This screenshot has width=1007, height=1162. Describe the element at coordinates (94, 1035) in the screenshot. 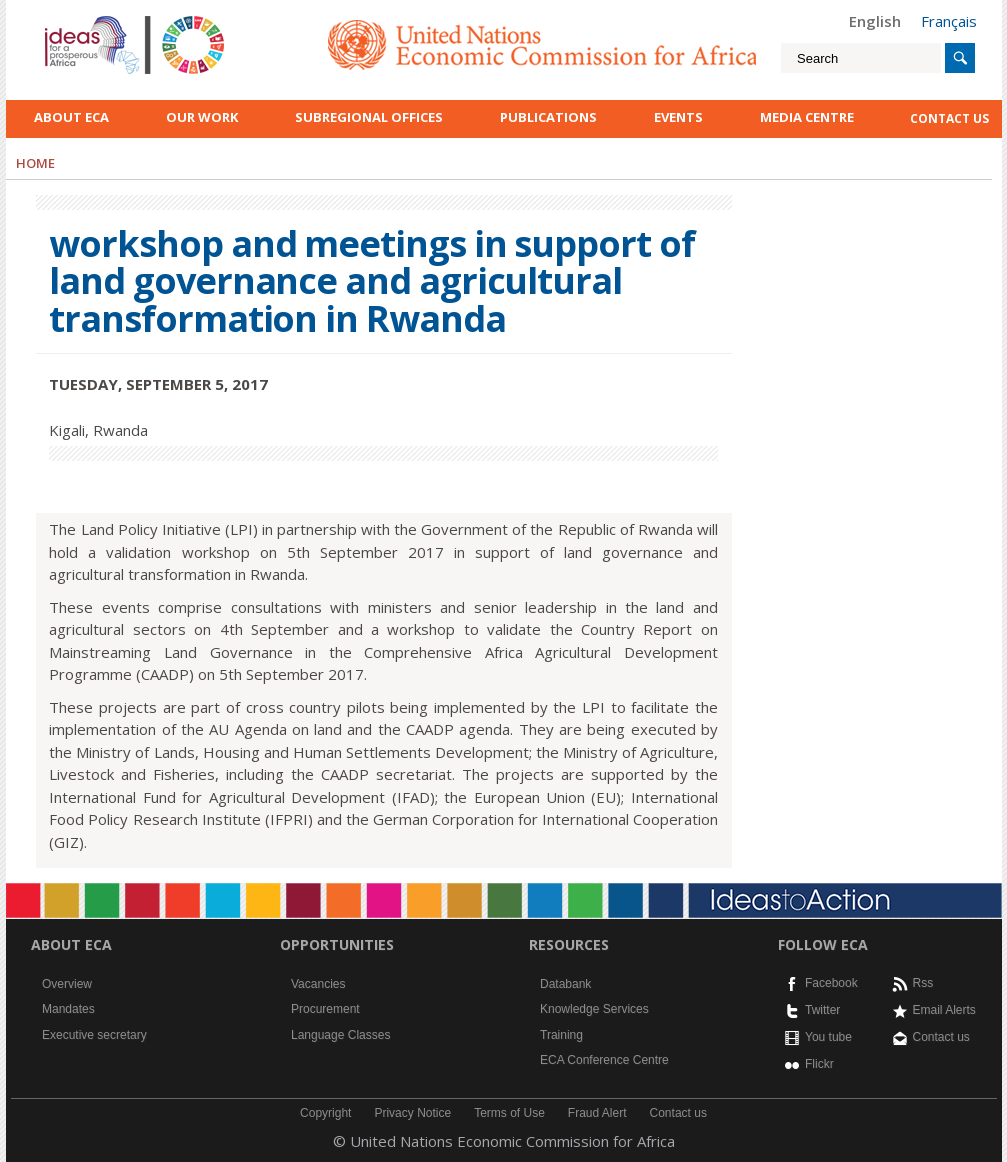

I see `Executive secretary` at that location.